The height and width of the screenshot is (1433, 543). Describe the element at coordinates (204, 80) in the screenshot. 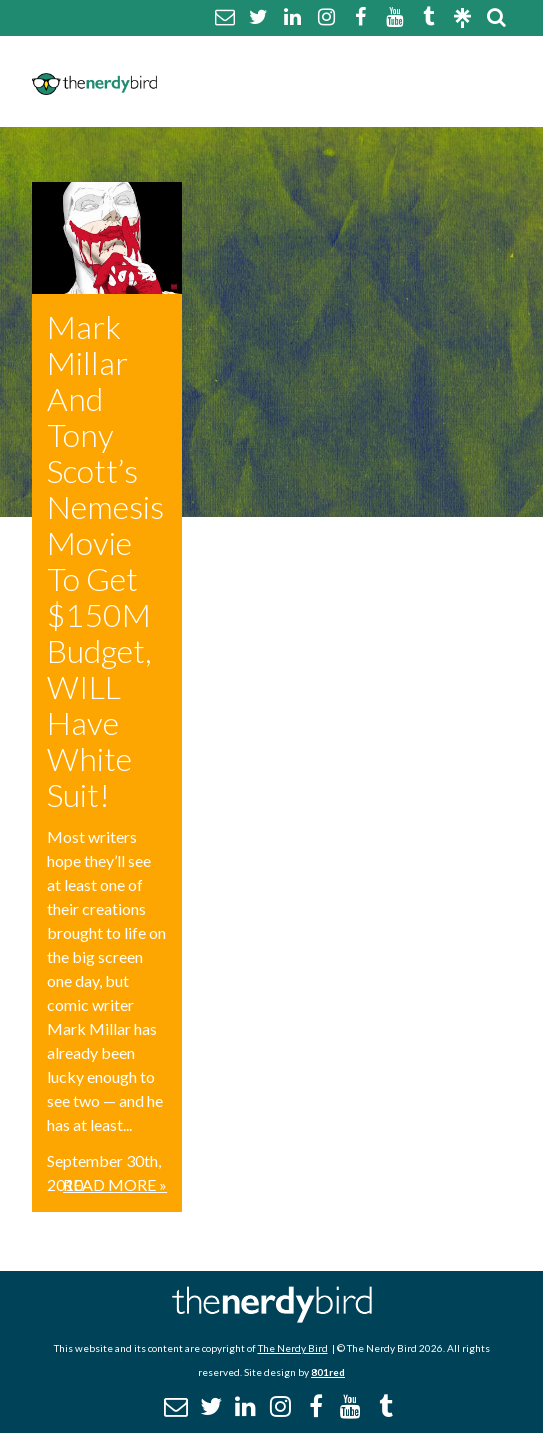

I see `Disclaimer` at that location.